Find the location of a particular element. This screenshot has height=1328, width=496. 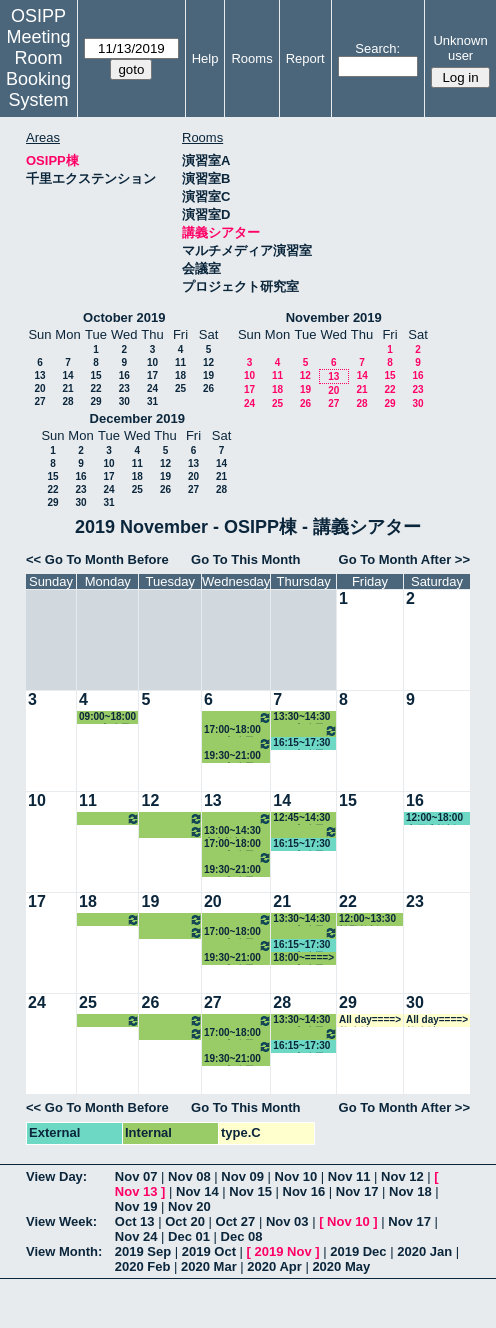

Unknown user is located at coordinates (460, 48).